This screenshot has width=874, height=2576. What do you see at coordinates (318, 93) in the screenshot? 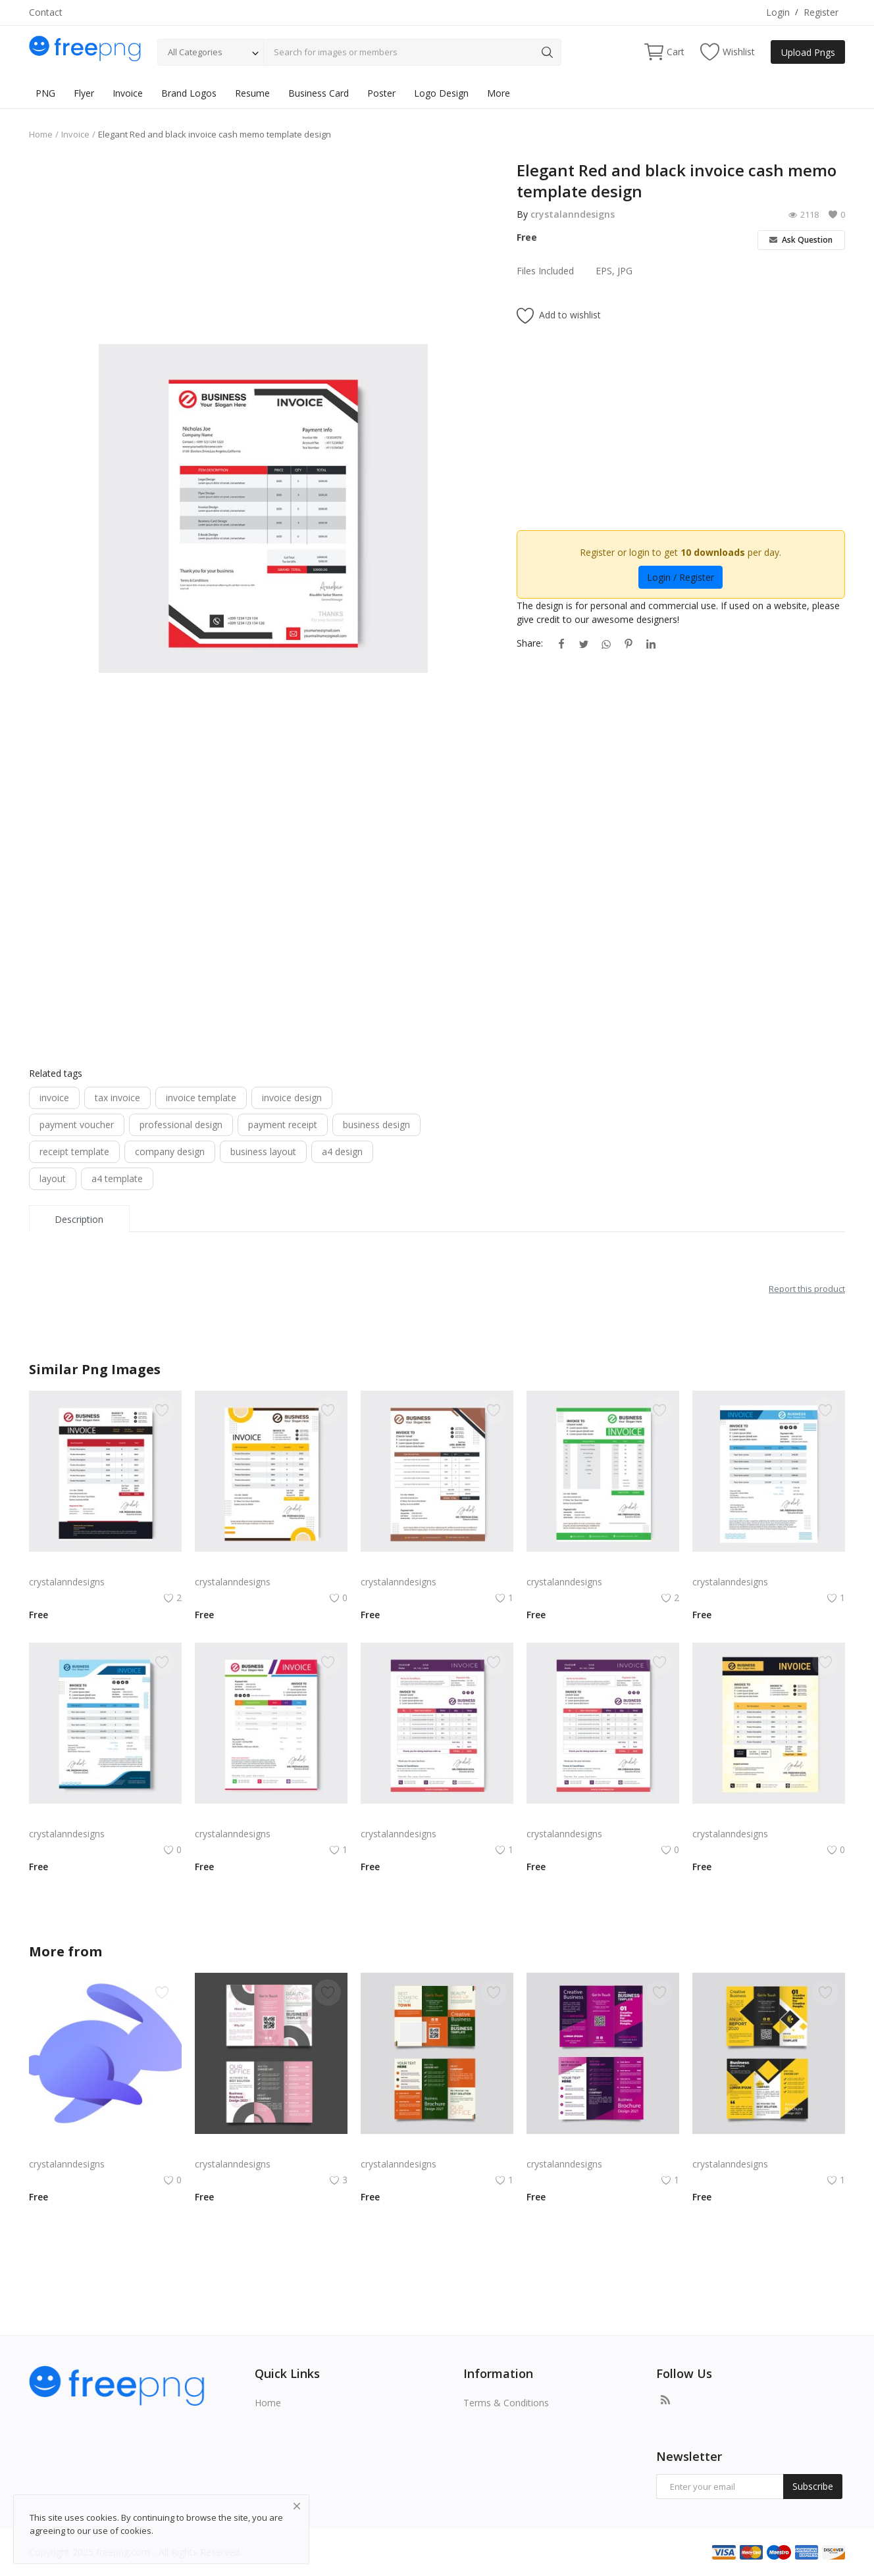
I see `Business Card` at bounding box center [318, 93].